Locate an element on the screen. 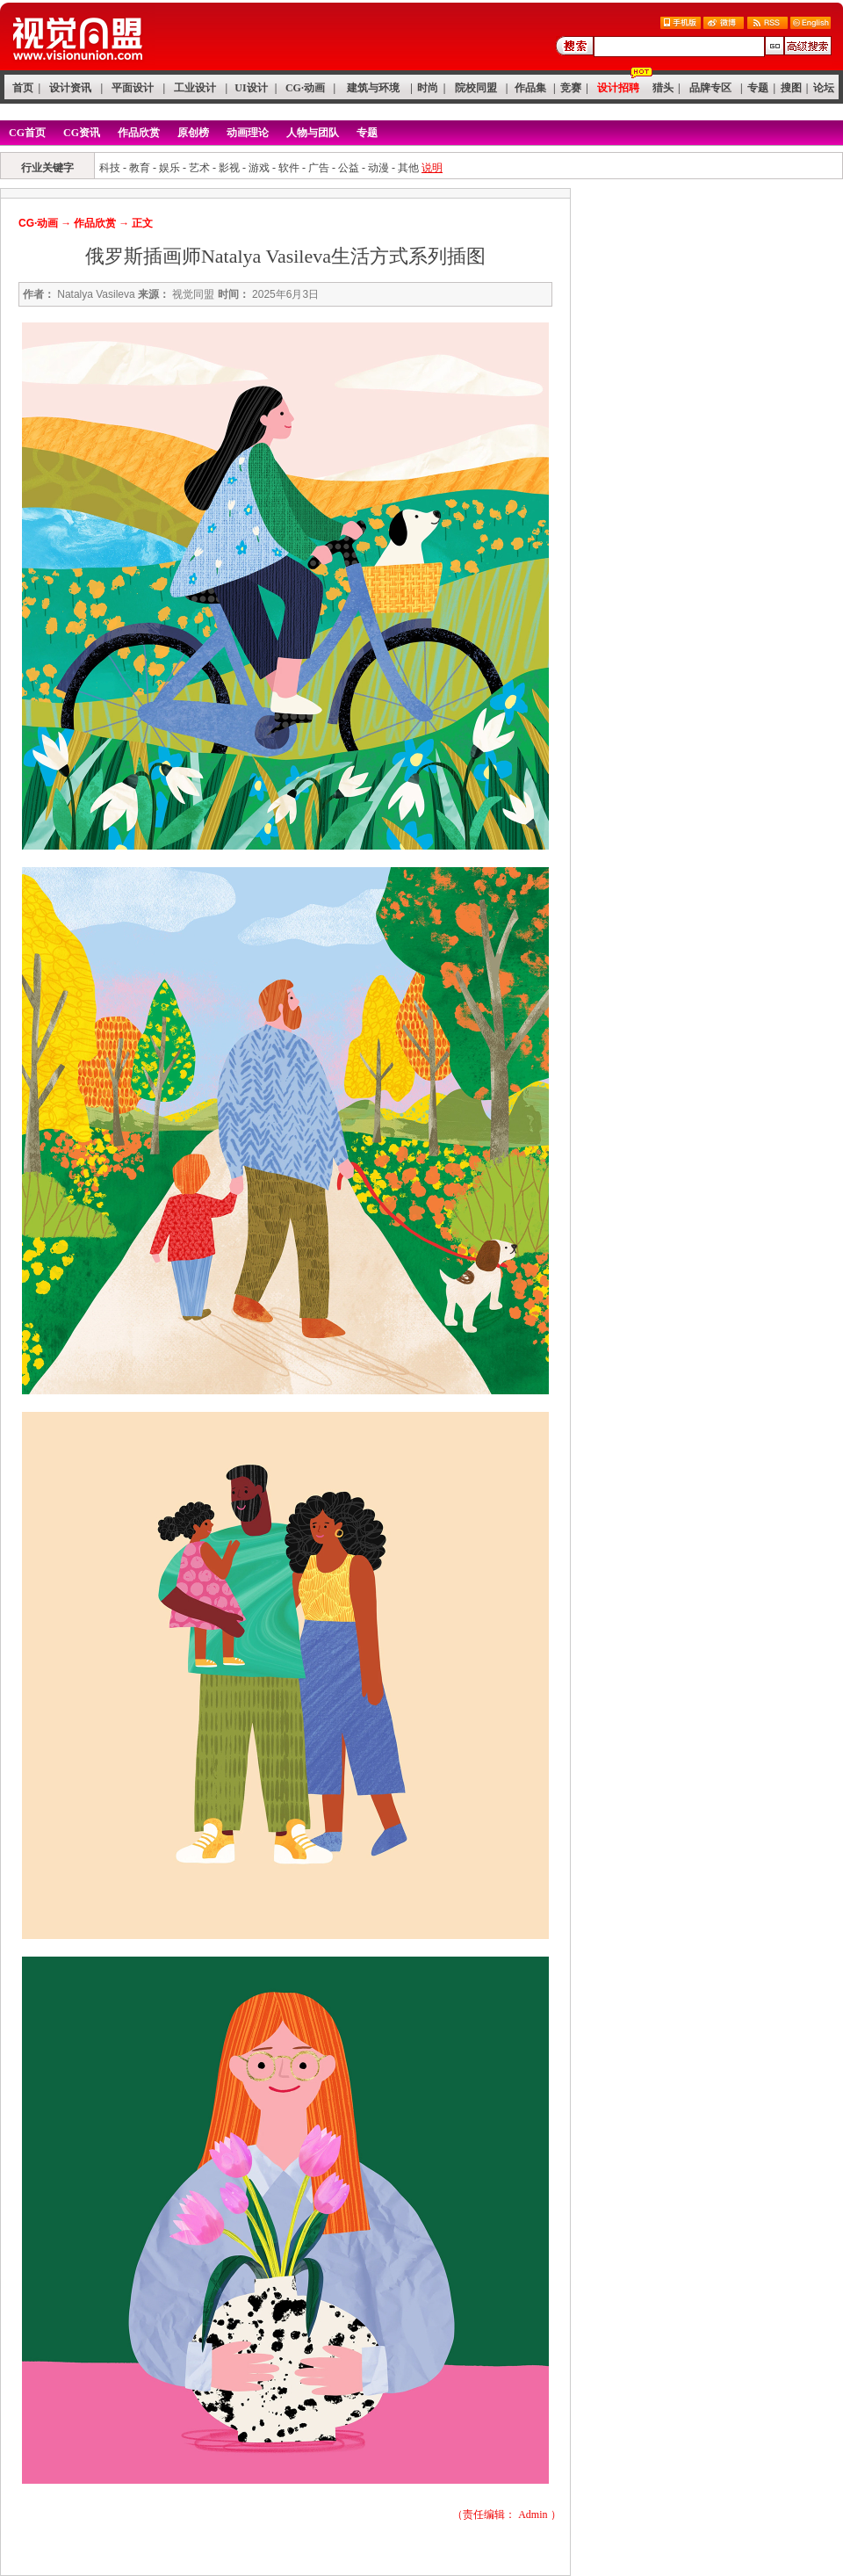 The height and width of the screenshot is (2576, 843). 首页 is located at coordinates (22, 88).